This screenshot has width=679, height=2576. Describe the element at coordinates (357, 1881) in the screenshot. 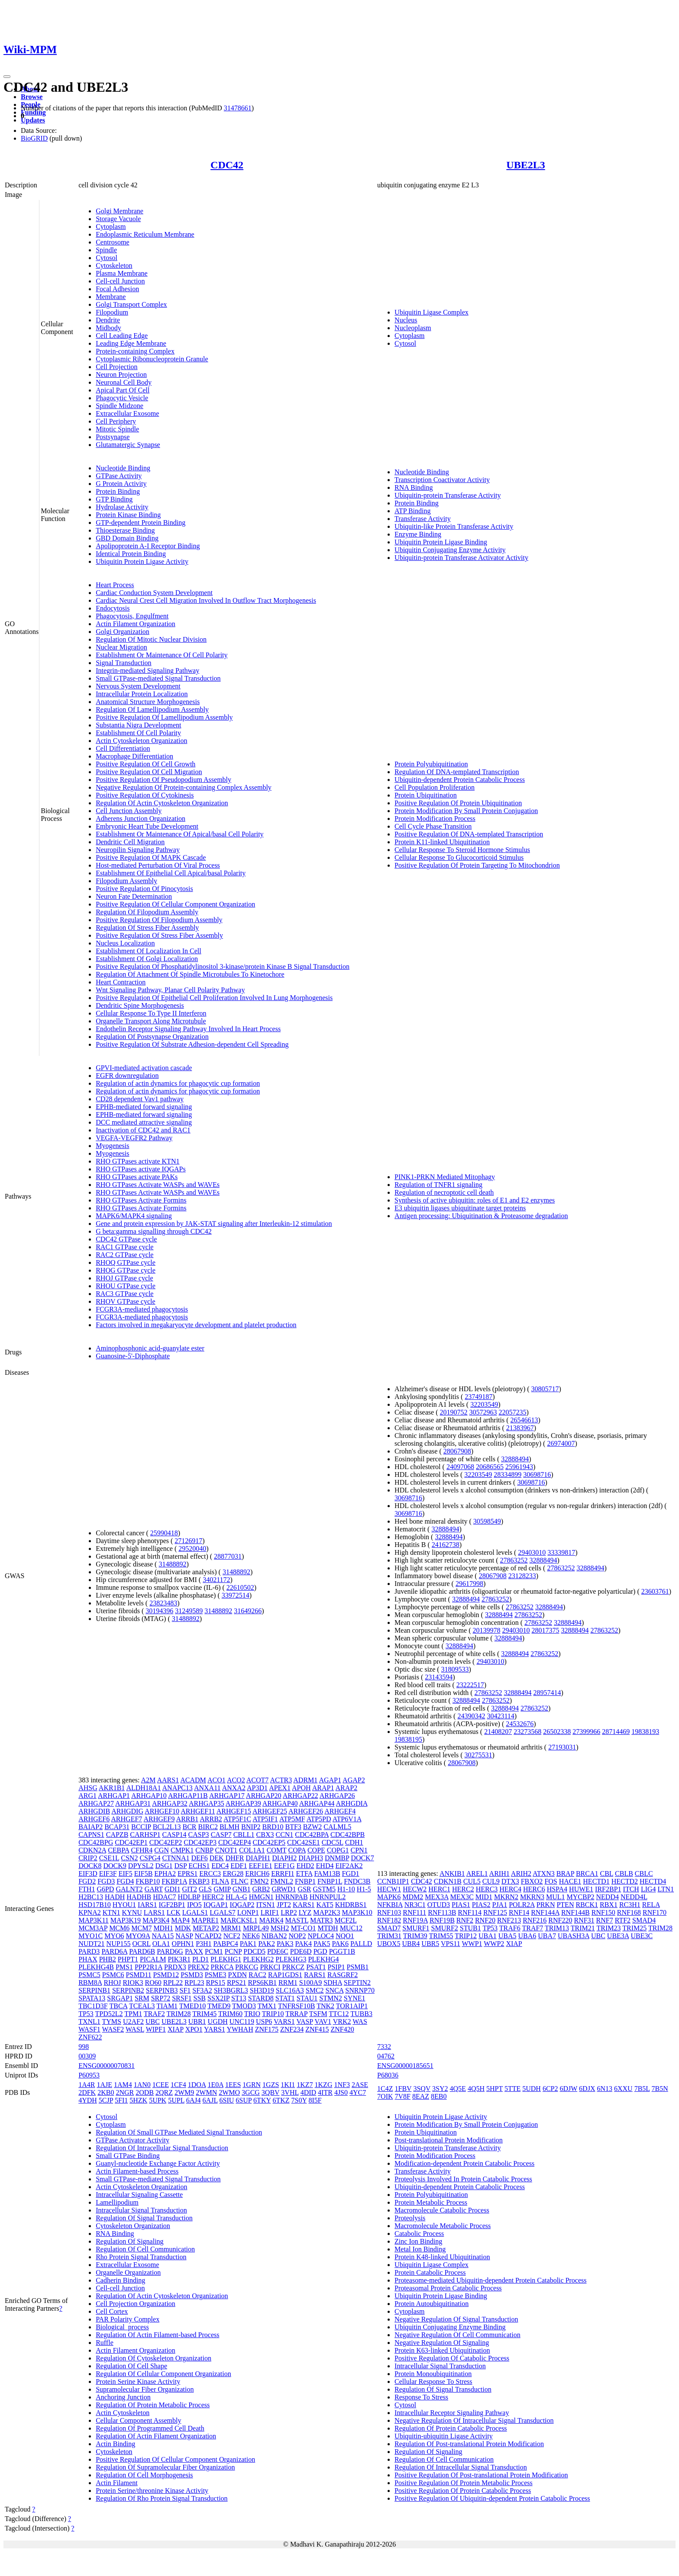

I see `FNDC3B` at that location.